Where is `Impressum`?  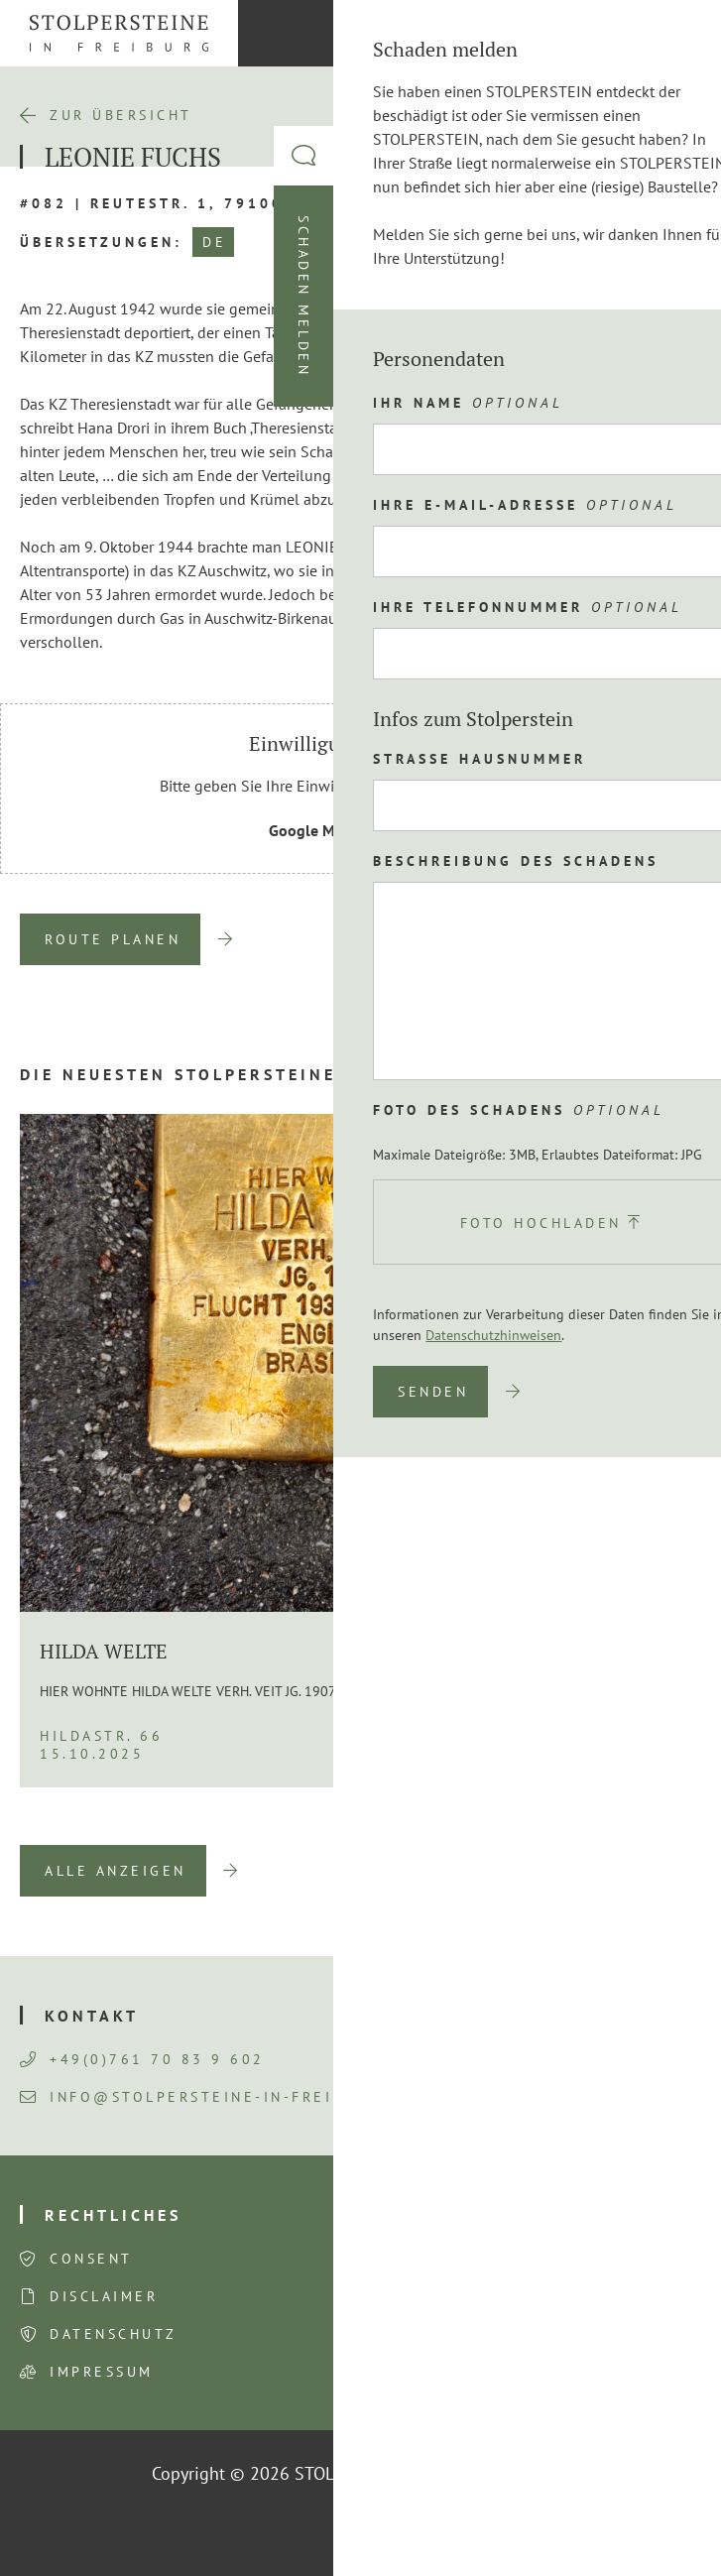
Impressum is located at coordinates (102, 2372).